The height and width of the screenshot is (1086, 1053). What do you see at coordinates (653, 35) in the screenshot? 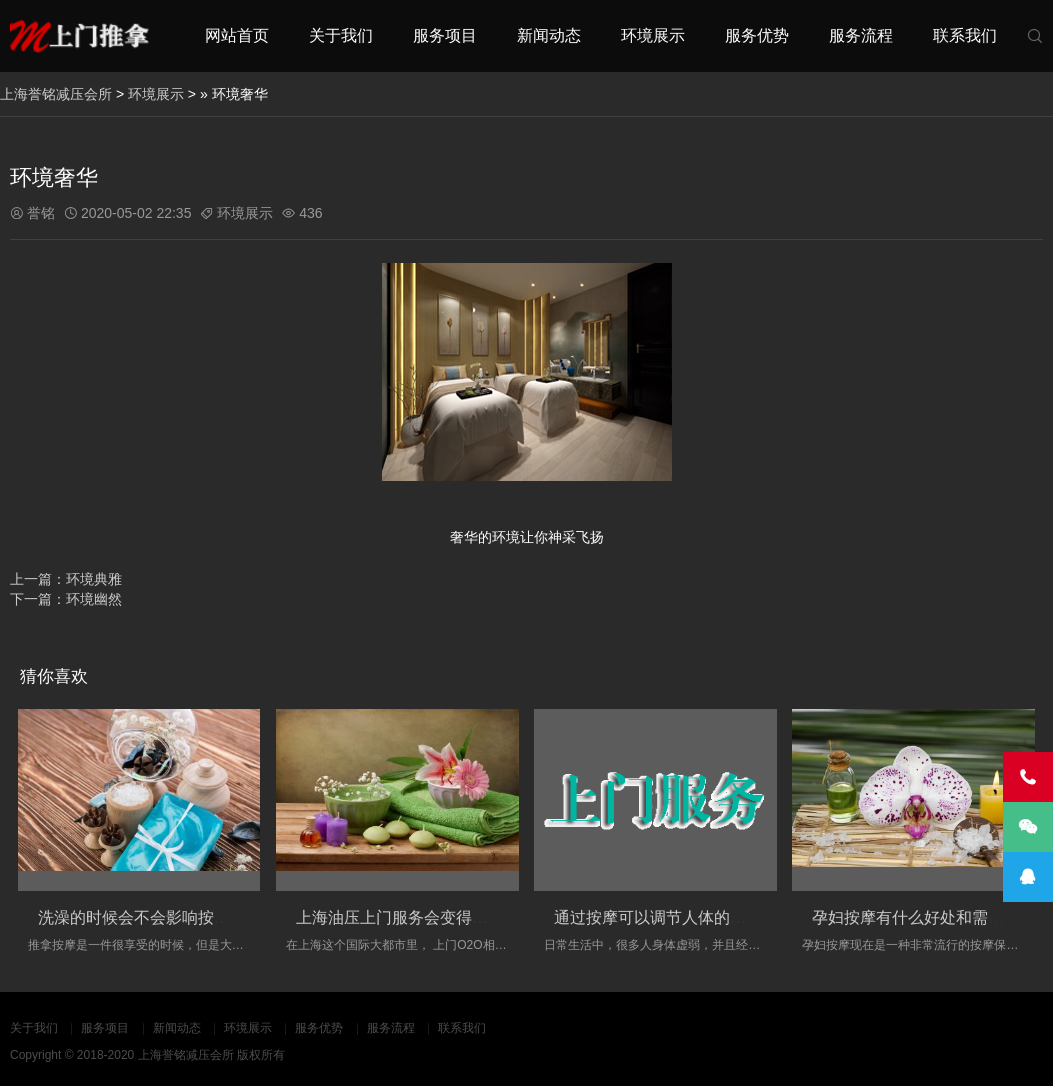
I see `环境展示` at bounding box center [653, 35].